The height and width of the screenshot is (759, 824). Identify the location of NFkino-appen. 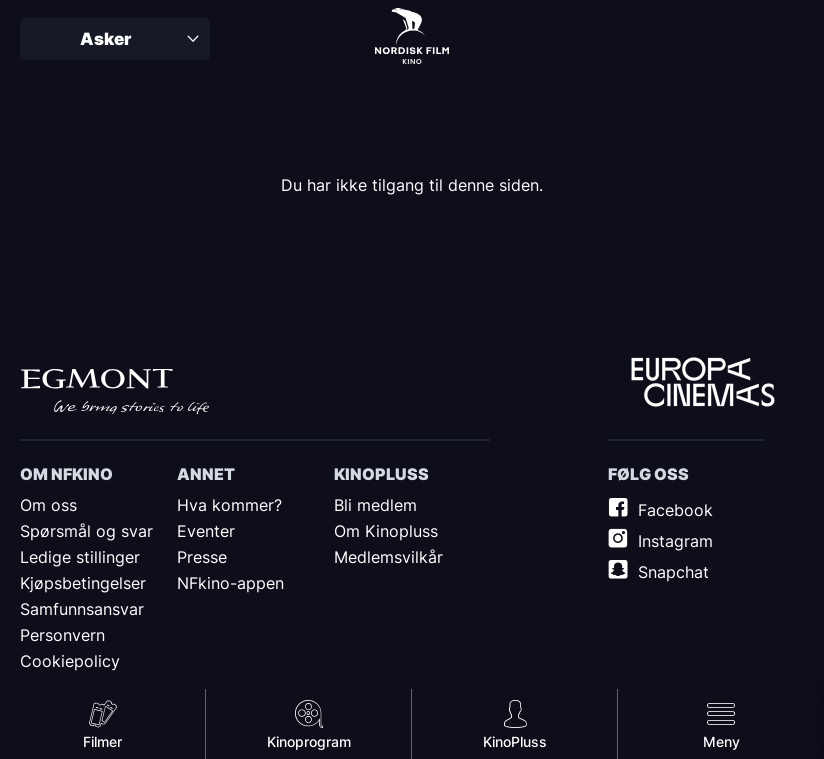
(230, 583).